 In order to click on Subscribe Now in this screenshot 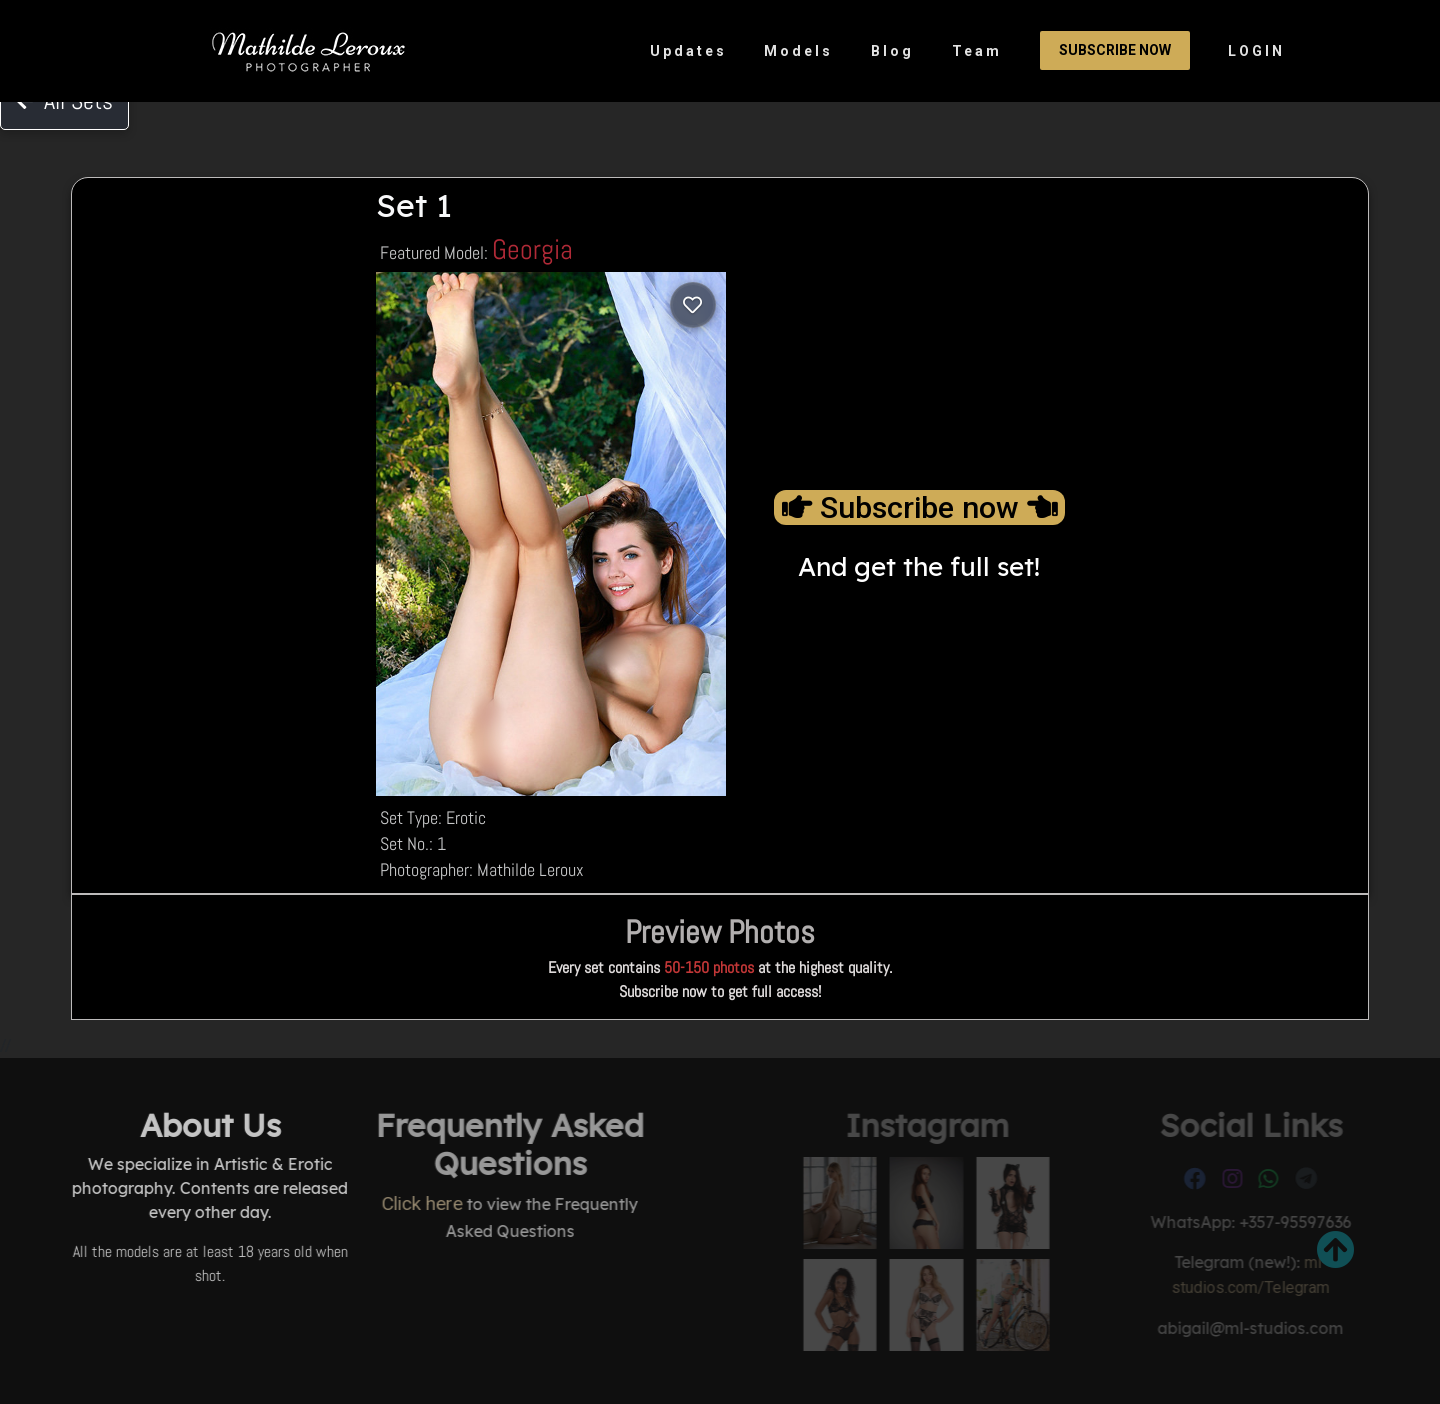, I will do `click(1115, 50)`.